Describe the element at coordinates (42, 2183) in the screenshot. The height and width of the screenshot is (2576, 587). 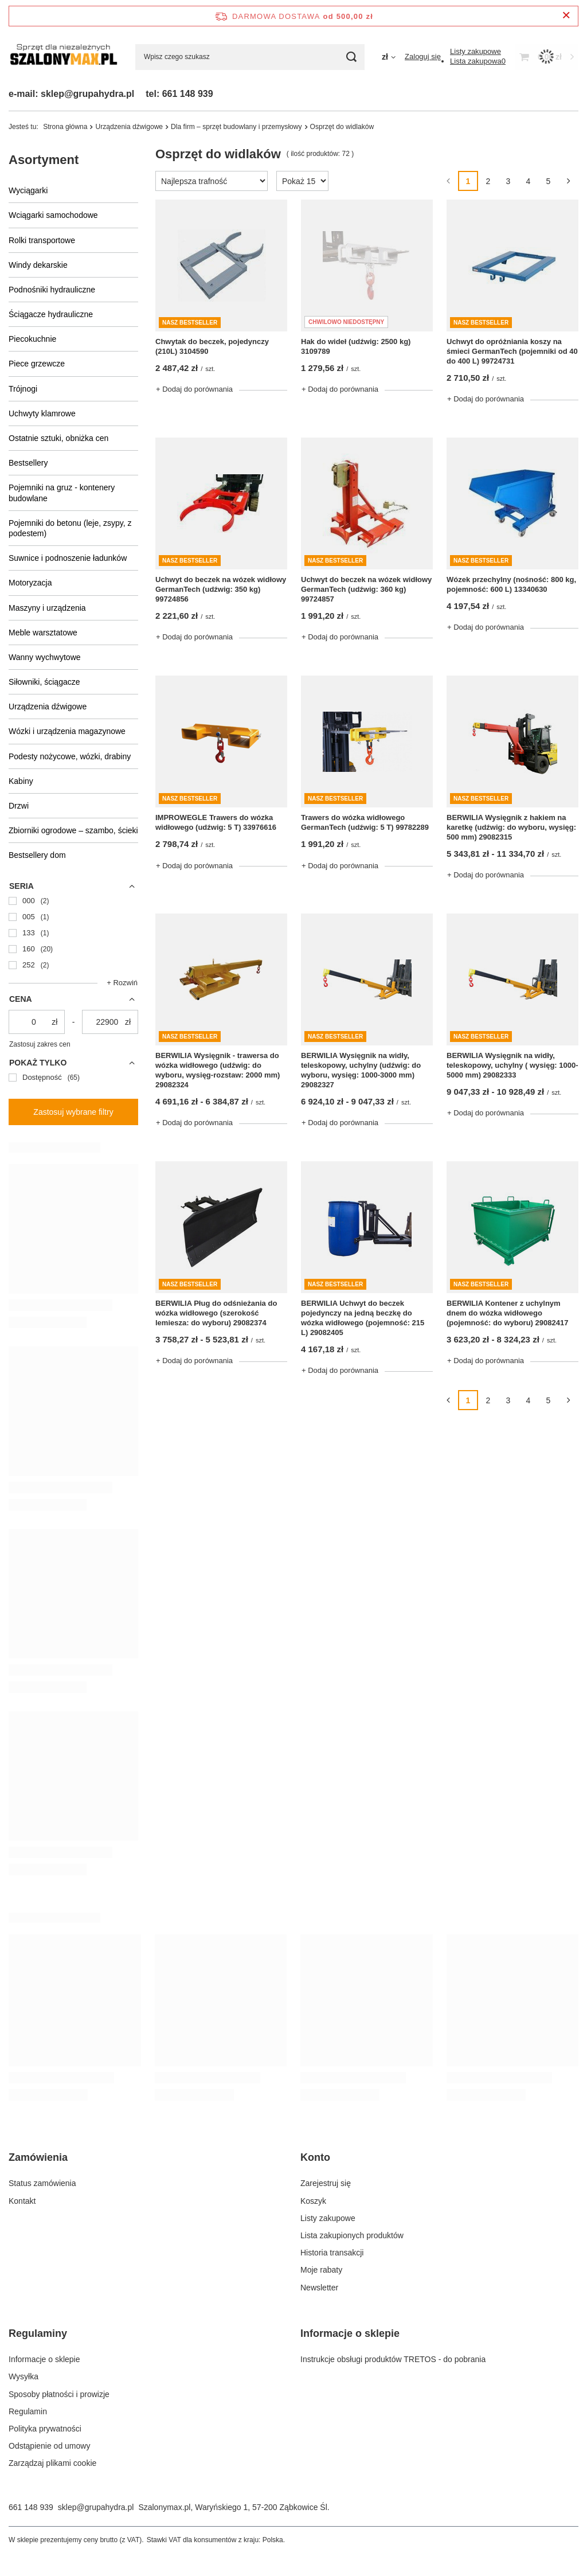
I see `Status zamówienia [Element stopki: Status zamówienia]` at that location.